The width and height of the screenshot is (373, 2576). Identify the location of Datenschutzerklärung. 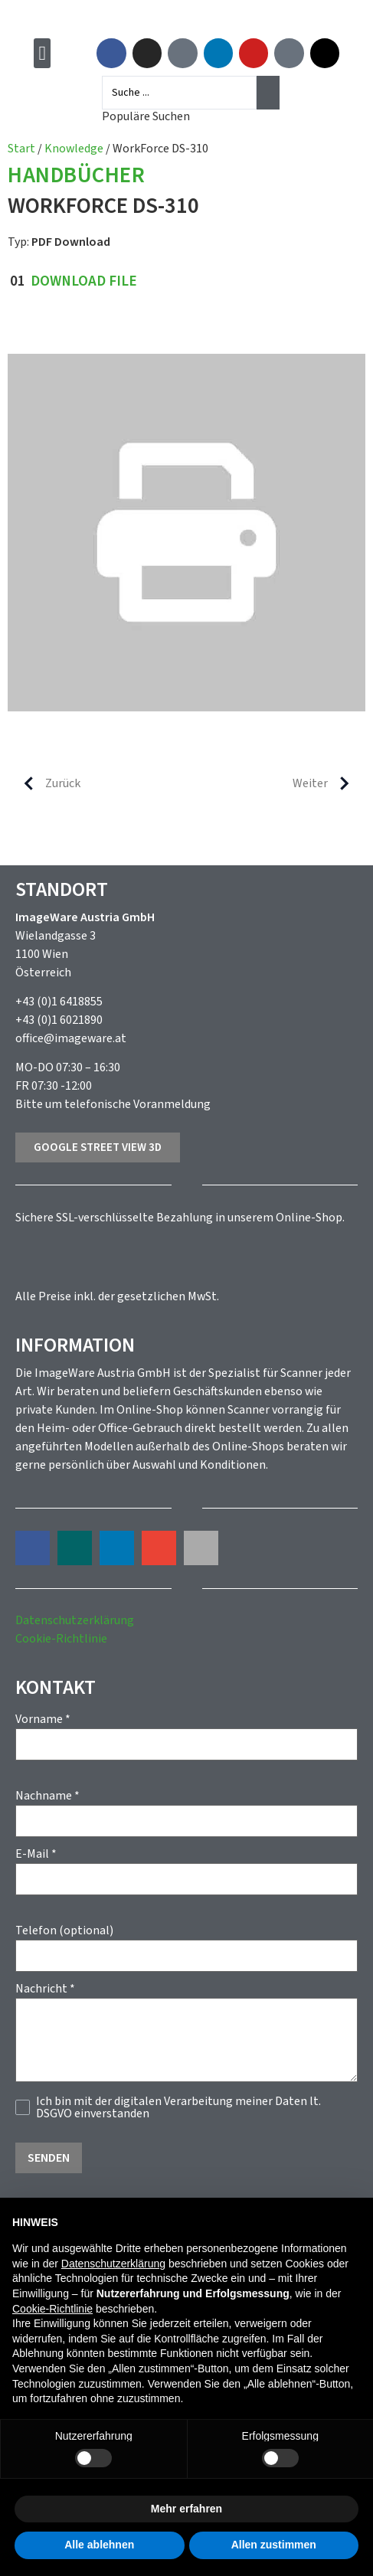
(74, 1620).